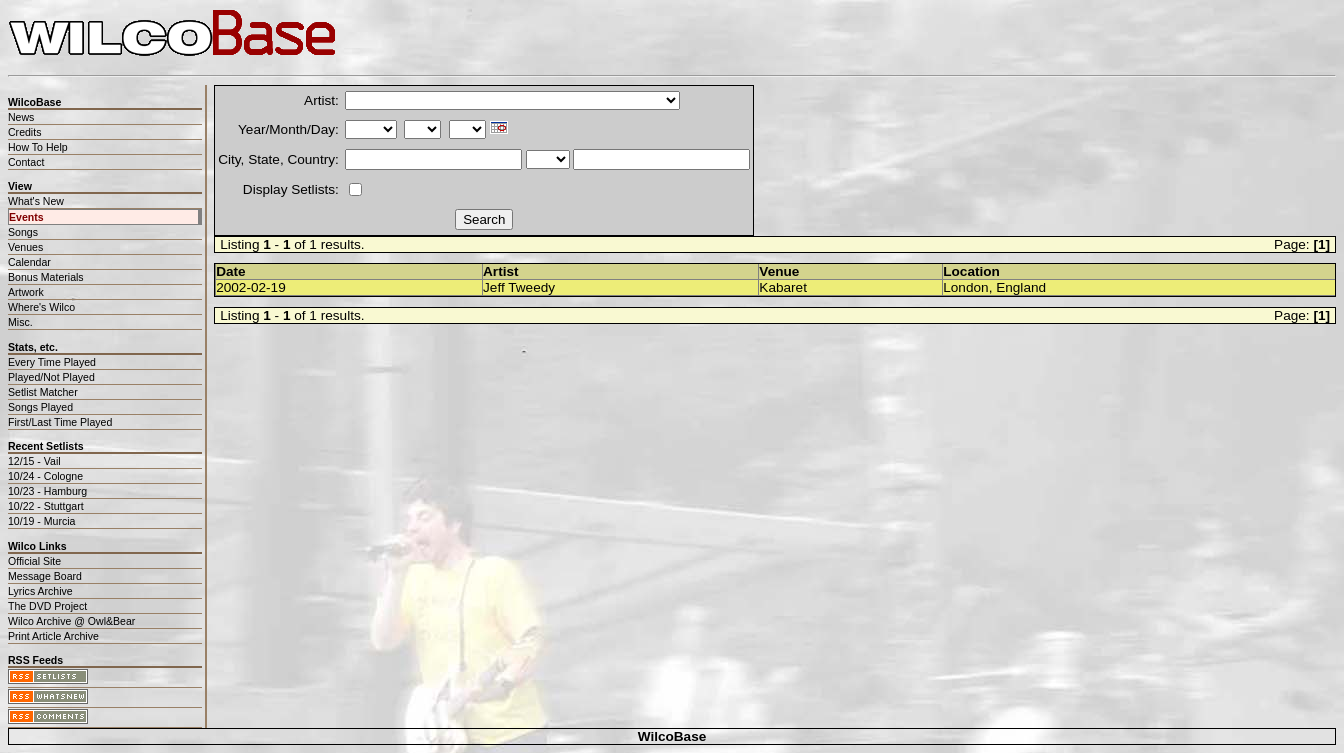 The height and width of the screenshot is (753, 1344). What do you see at coordinates (40, 591) in the screenshot?
I see `Lyrics Archive` at bounding box center [40, 591].